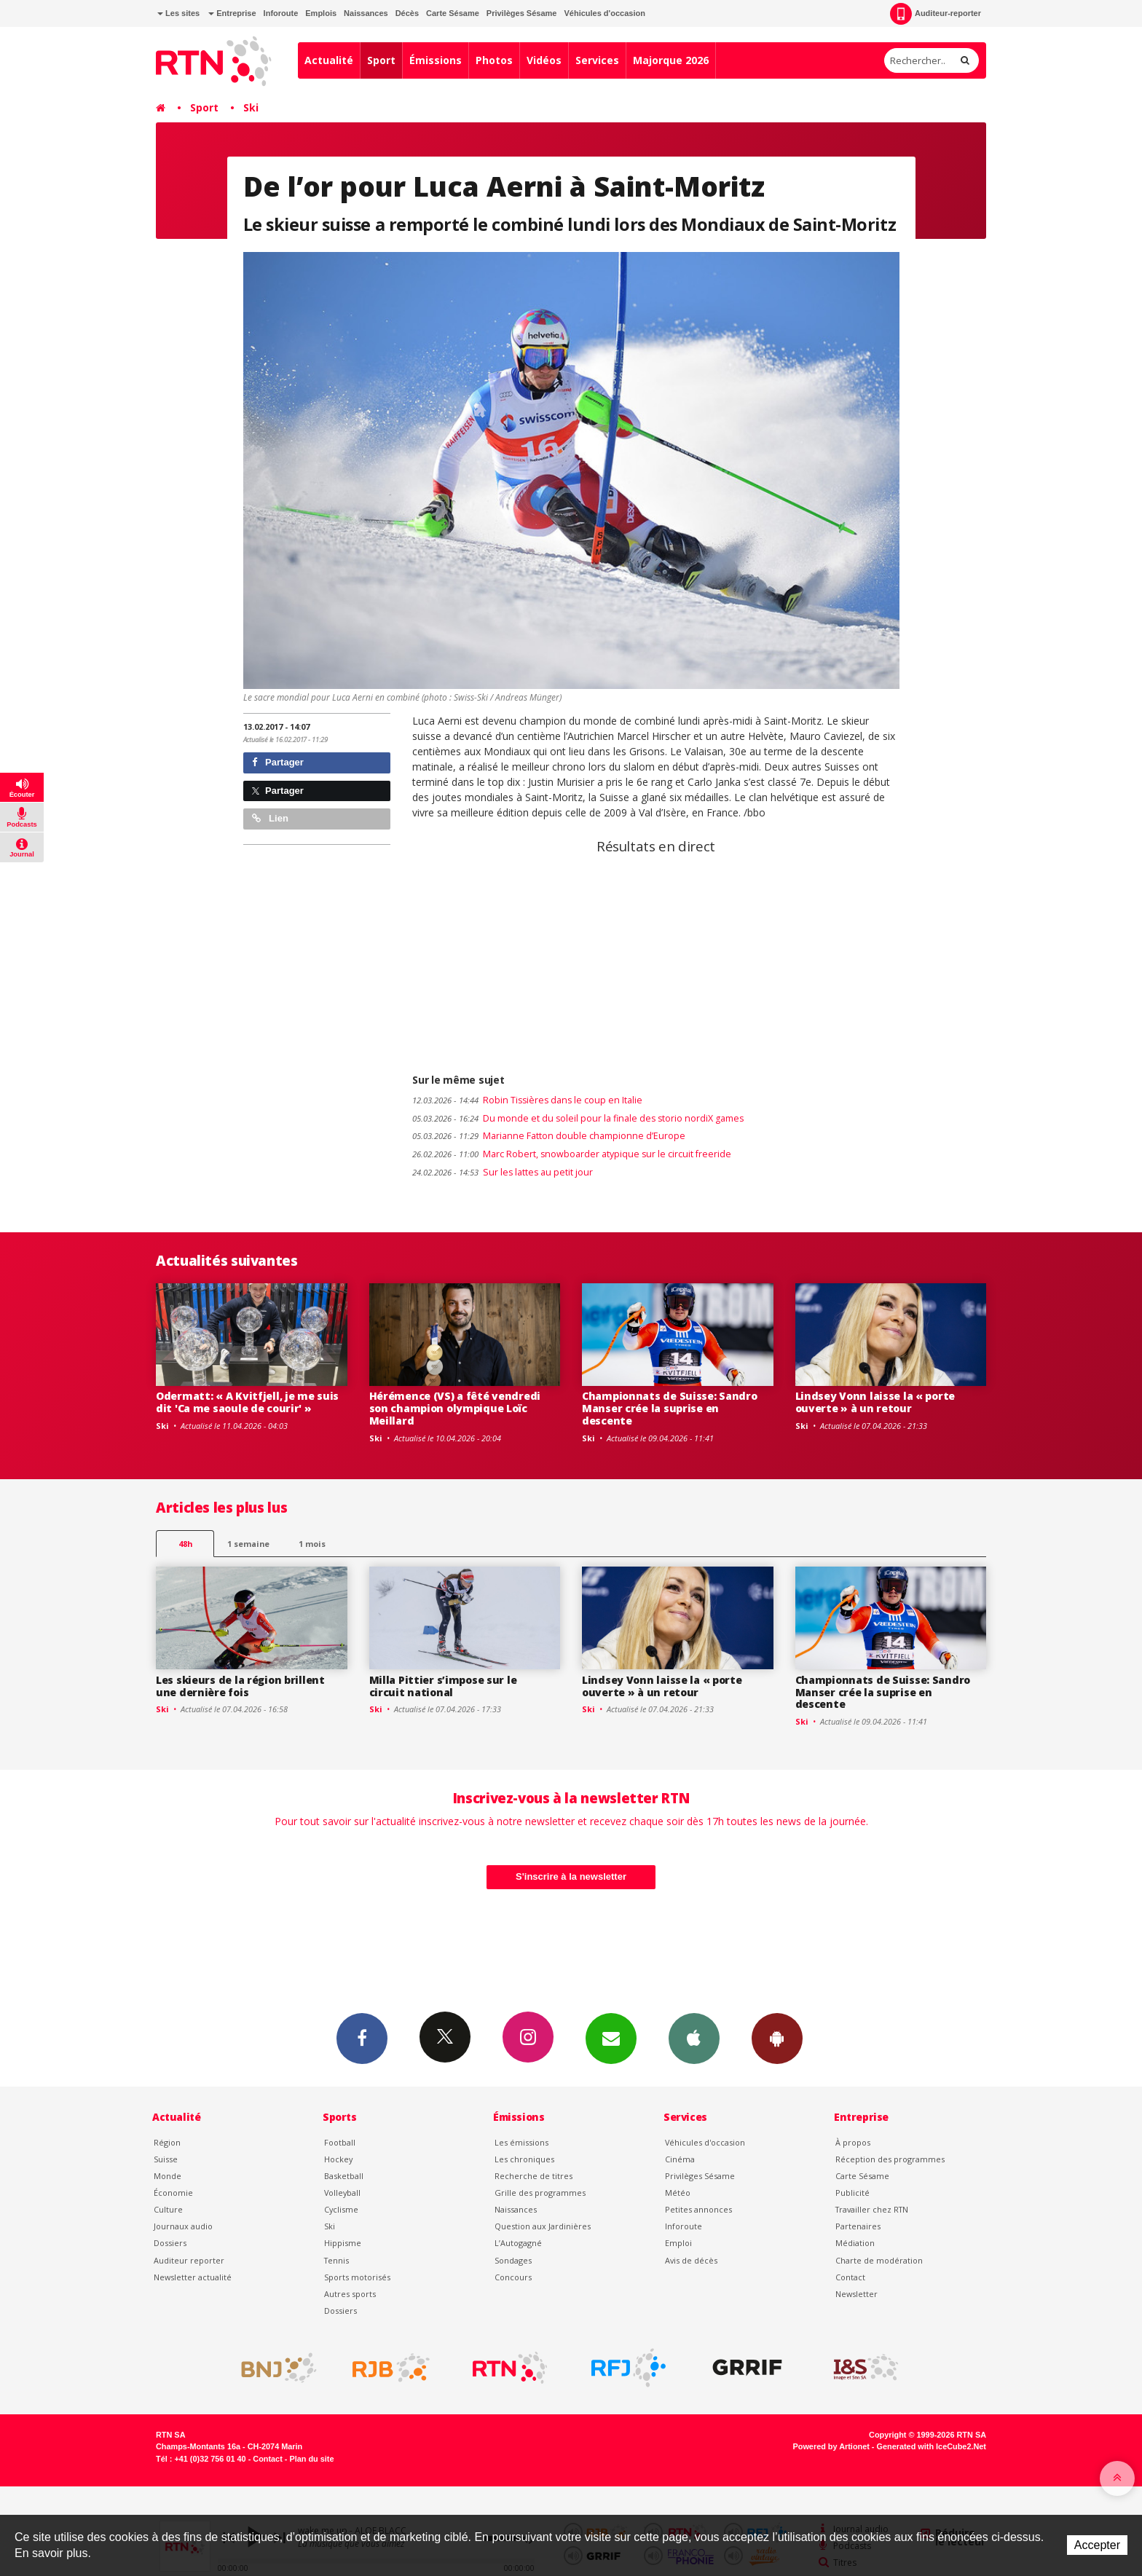 This screenshot has height=2576, width=1142. Describe the element at coordinates (852, 2142) in the screenshot. I see `À propos` at that location.